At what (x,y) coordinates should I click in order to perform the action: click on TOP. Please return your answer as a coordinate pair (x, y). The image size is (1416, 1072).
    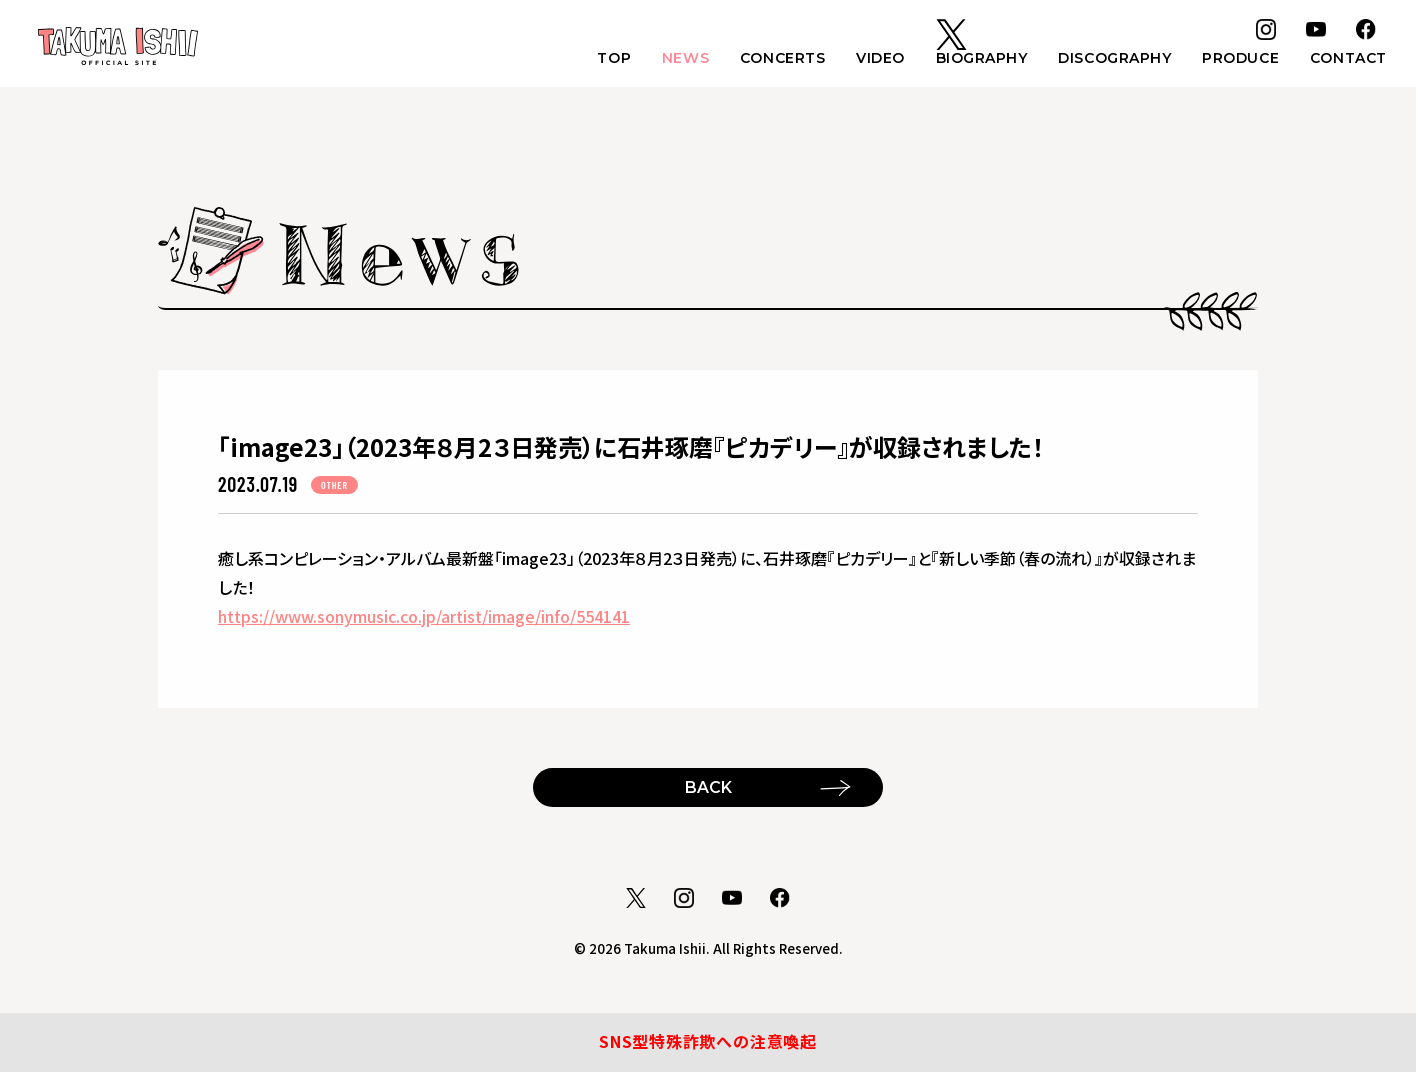
    Looking at the image, I should click on (605, 61).